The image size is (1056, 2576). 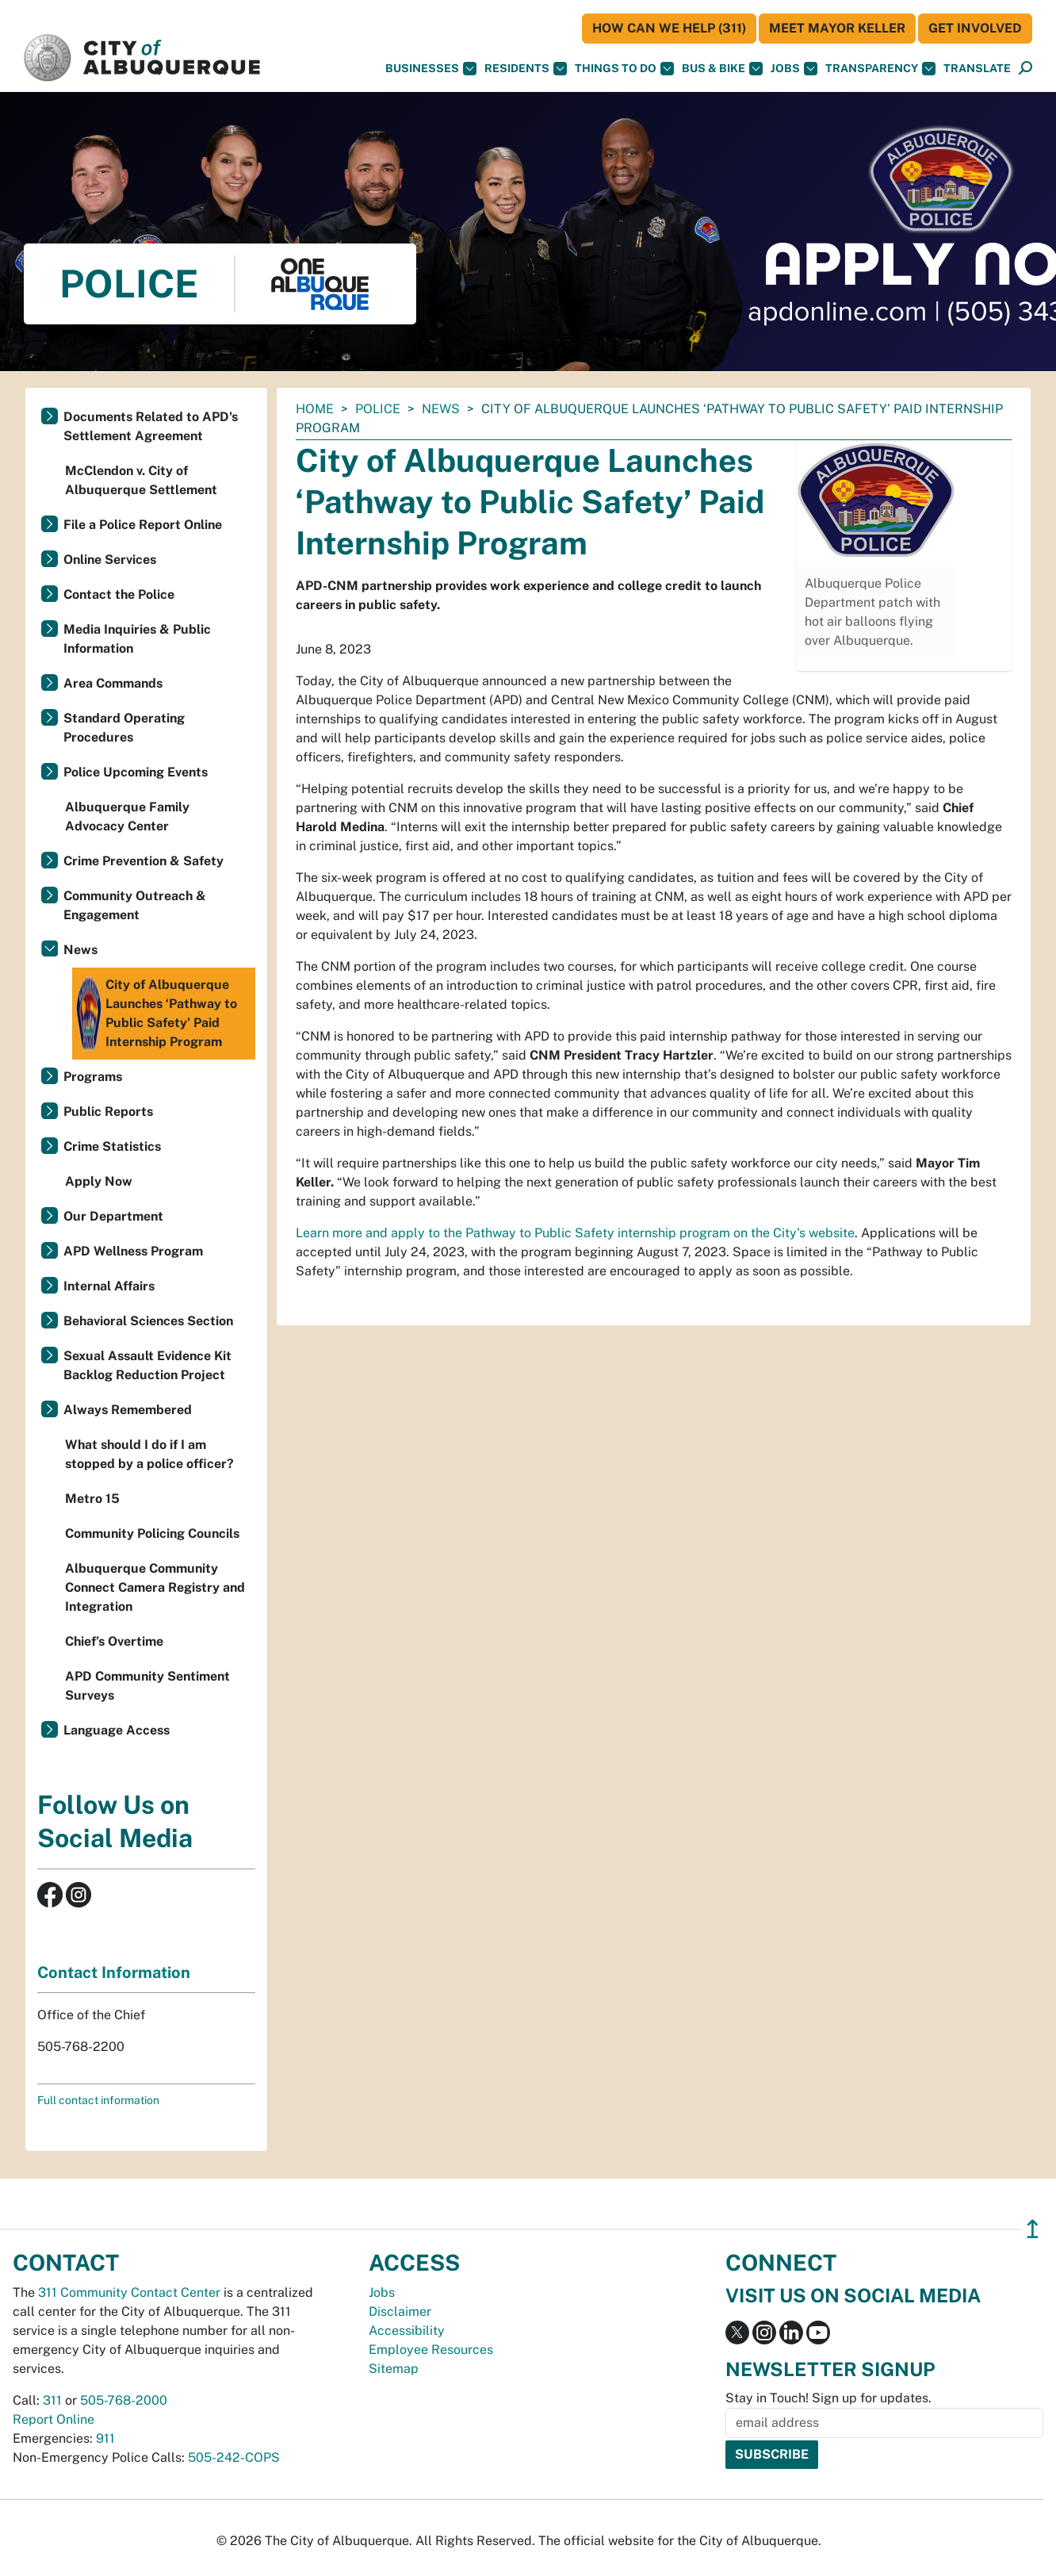 What do you see at coordinates (525, 68) in the screenshot?
I see `Residents` at bounding box center [525, 68].